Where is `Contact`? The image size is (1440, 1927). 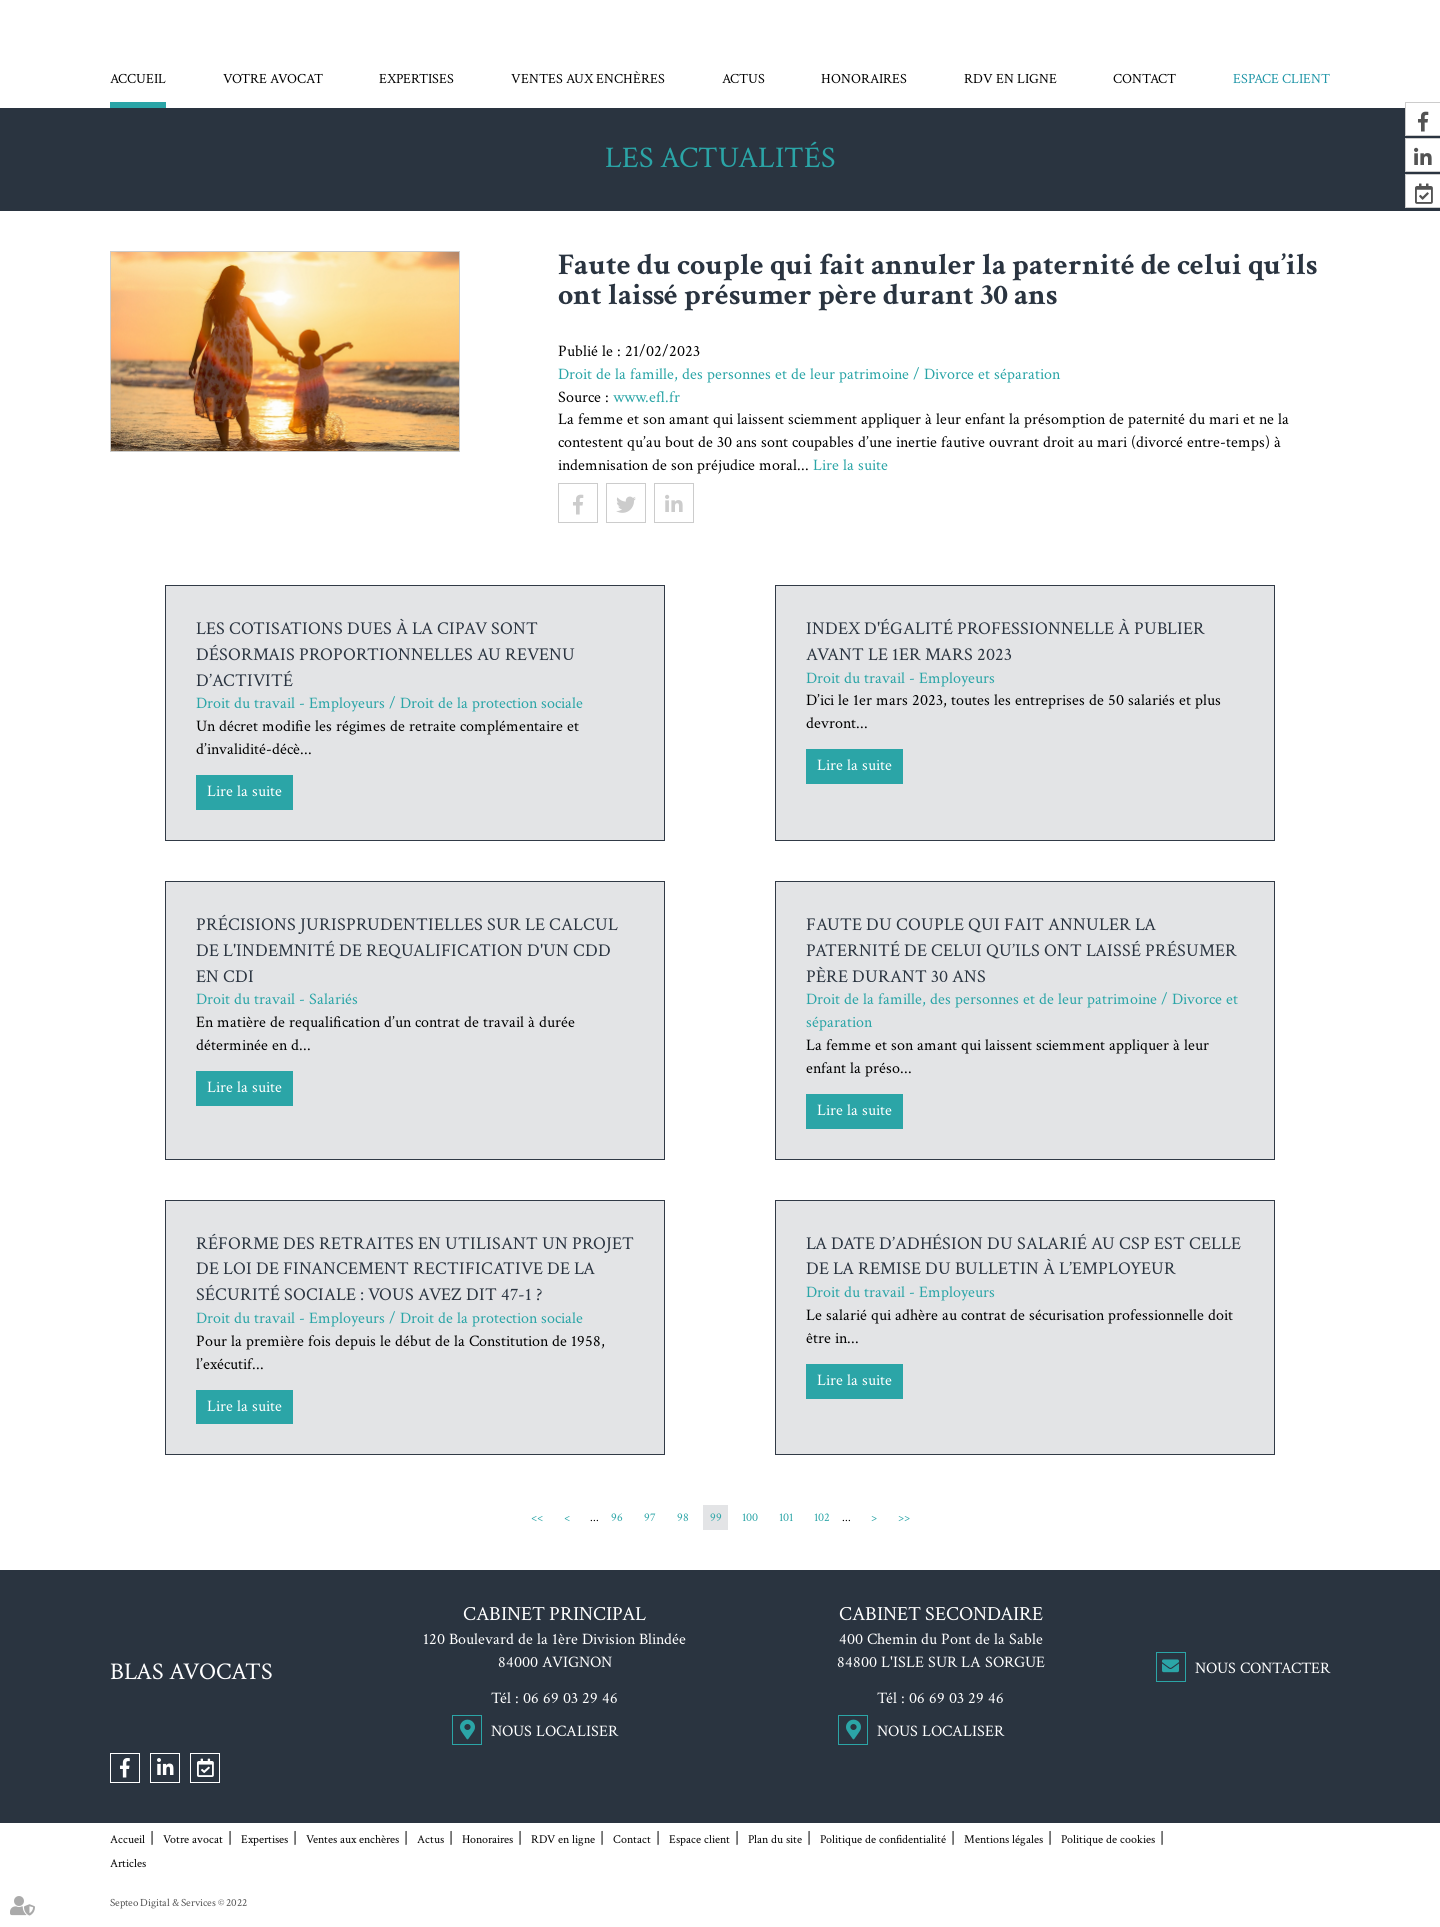
Contact is located at coordinates (1144, 79).